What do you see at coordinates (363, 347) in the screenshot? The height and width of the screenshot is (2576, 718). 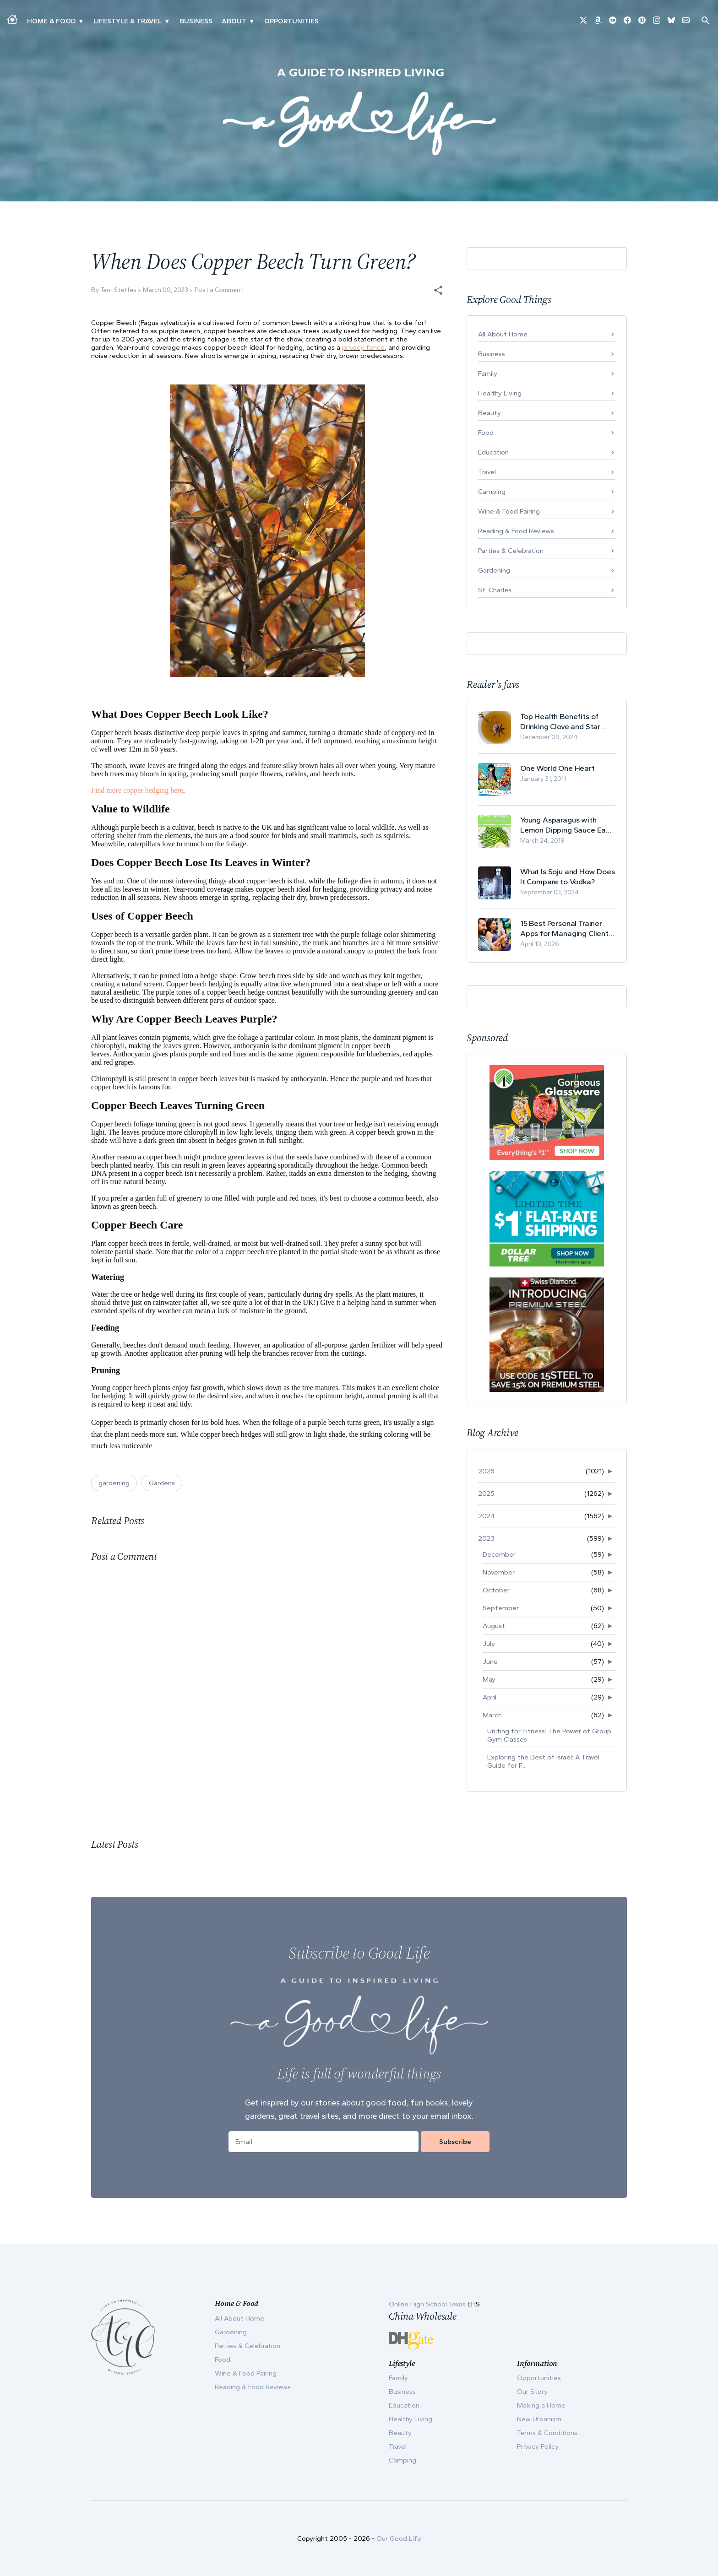 I see `privacy fence` at bounding box center [363, 347].